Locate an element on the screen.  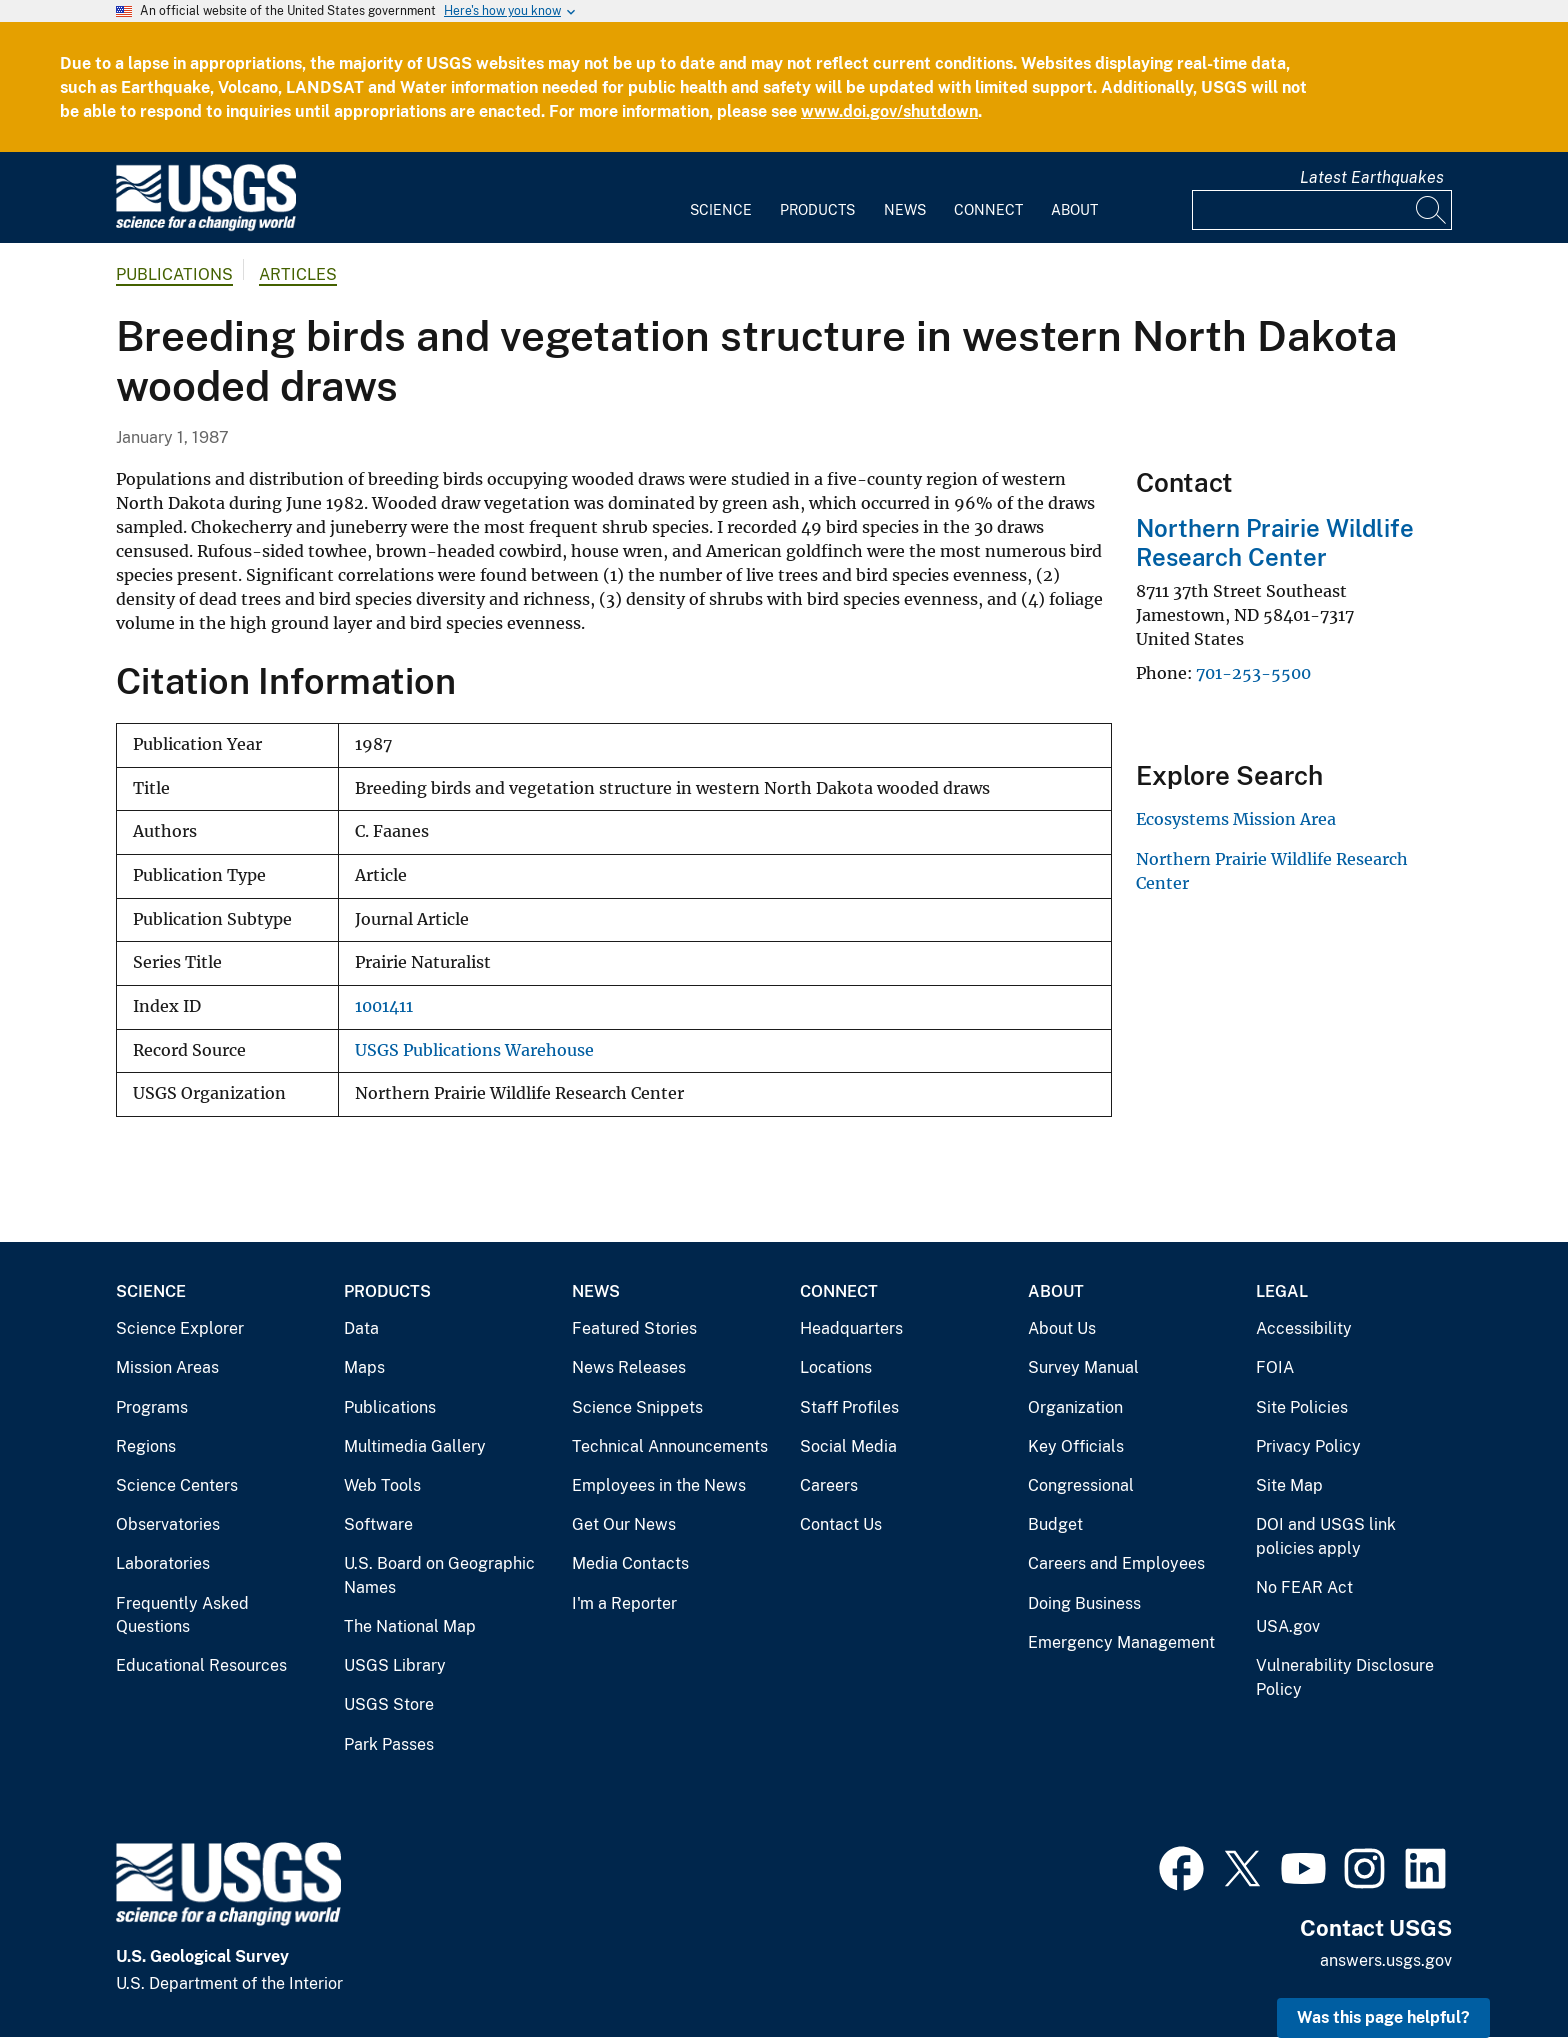
Congressional is located at coordinates (1081, 1485).